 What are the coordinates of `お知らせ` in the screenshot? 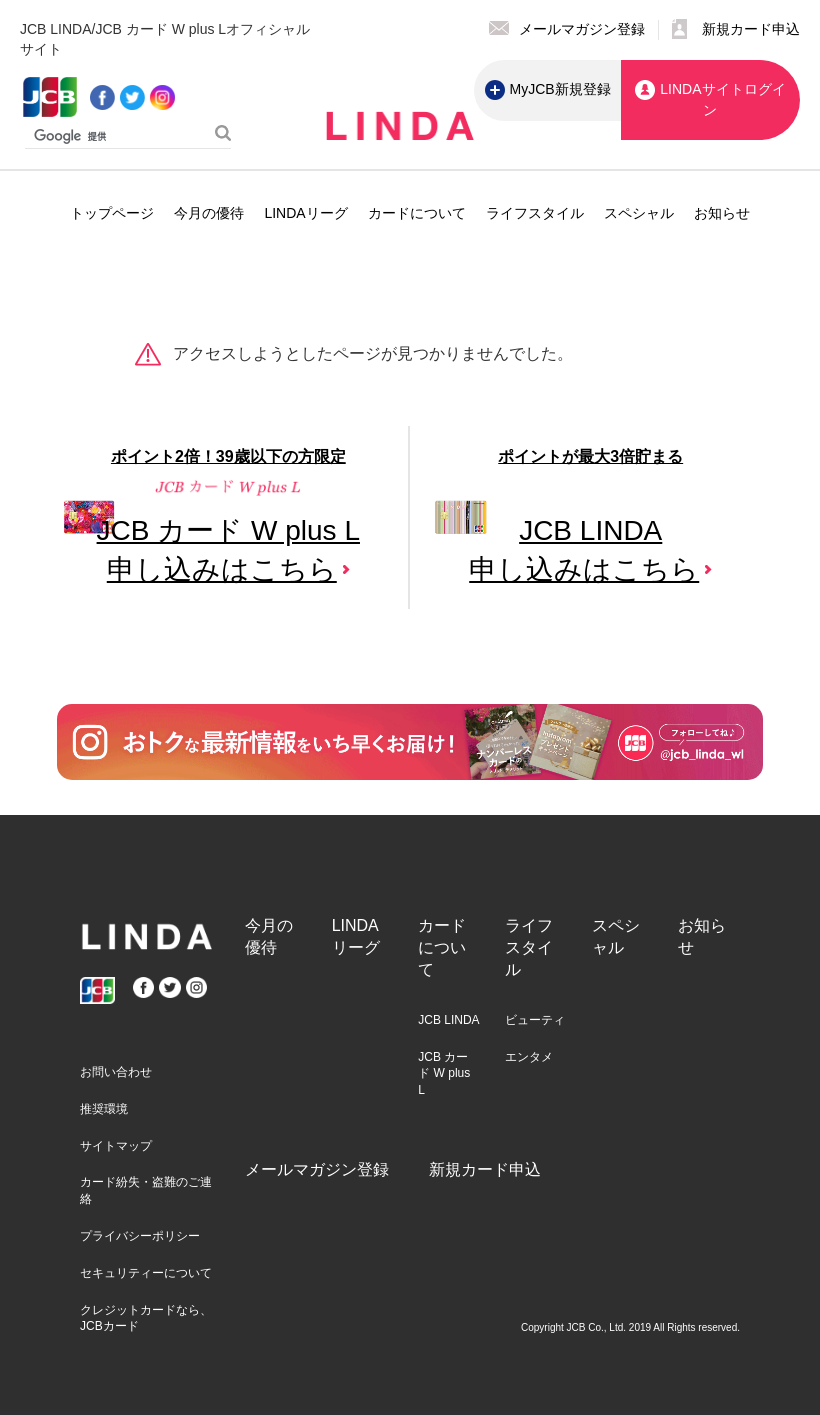 It's located at (722, 213).